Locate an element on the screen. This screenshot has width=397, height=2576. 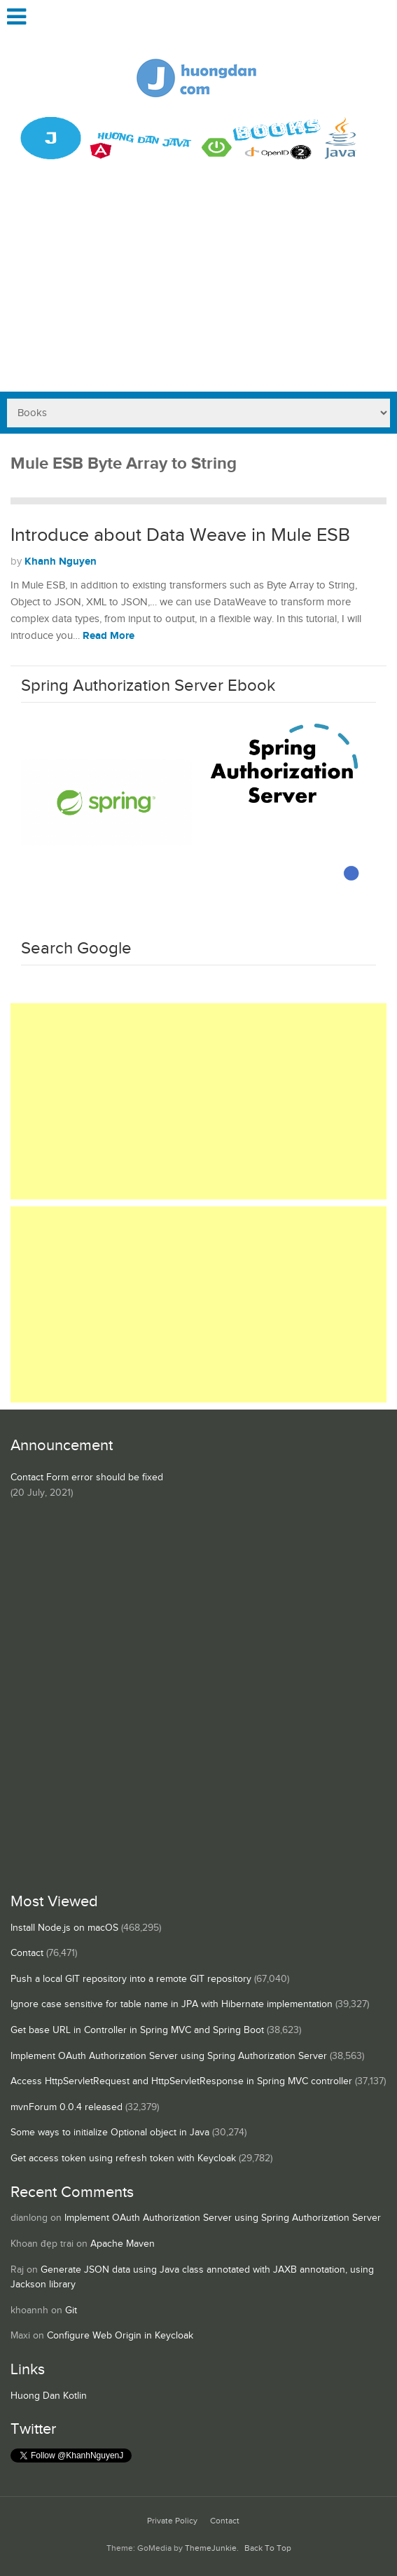
Ignore case sensitive for table name in JPA with Hibernate implementation is located at coordinates (172, 2004).